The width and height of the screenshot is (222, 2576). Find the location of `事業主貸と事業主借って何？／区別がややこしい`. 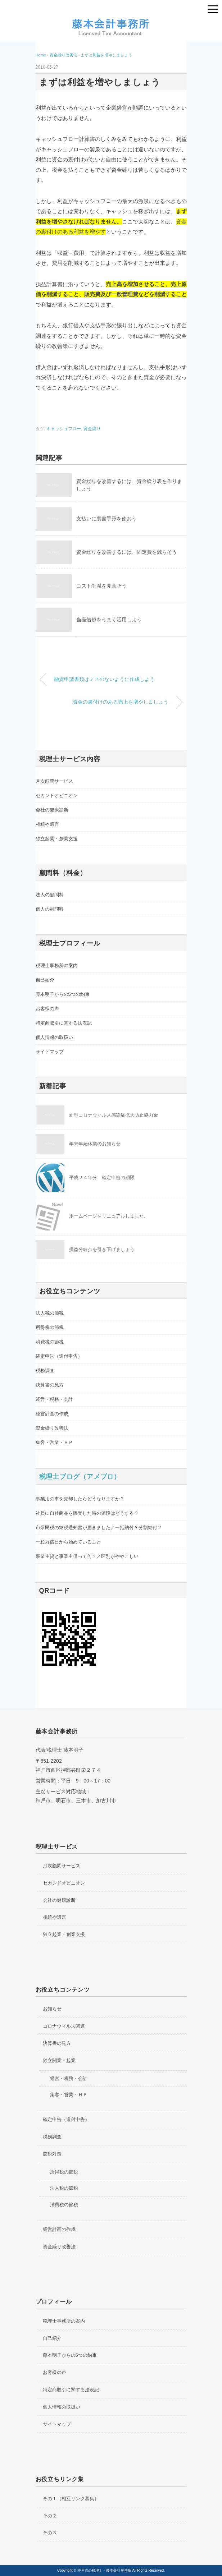

事業主貸と事業主借って何？／区別がややこしい is located at coordinates (87, 1556).